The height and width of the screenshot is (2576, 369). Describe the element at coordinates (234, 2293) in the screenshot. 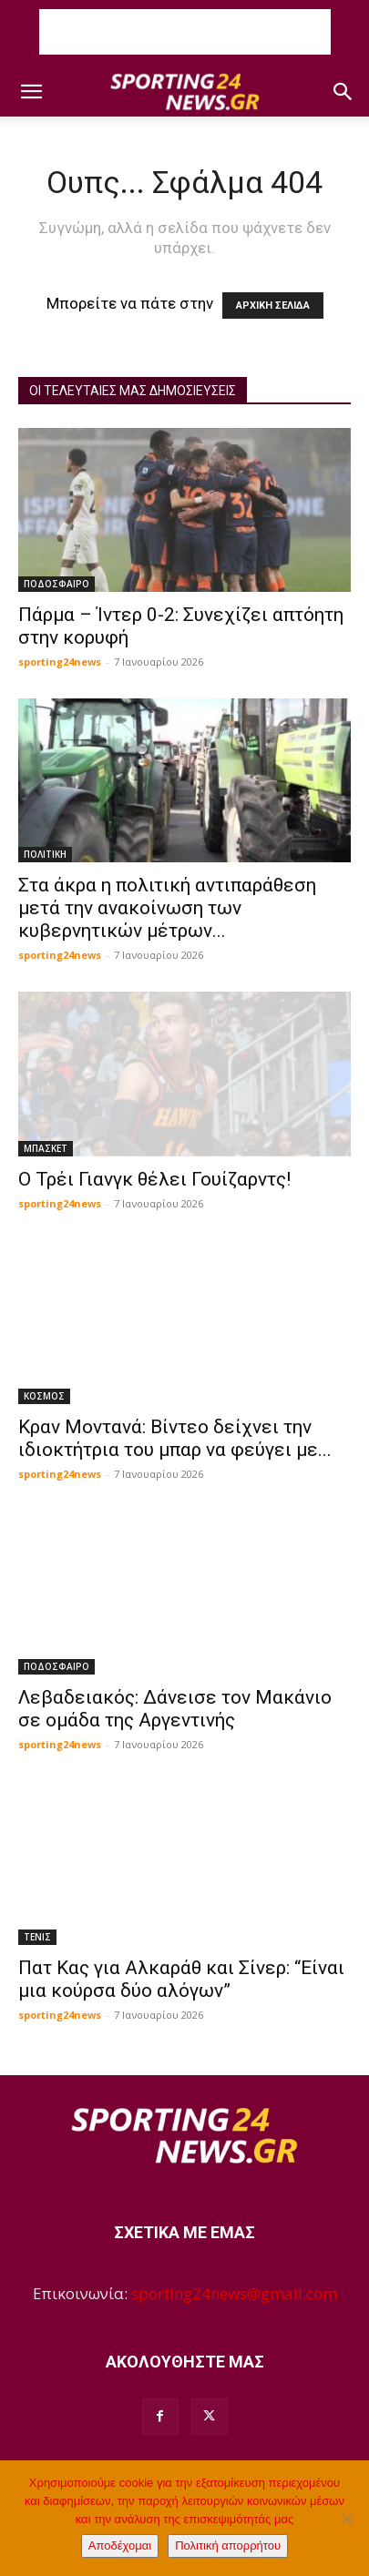

I see `sporting24news@gmail.com` at that location.